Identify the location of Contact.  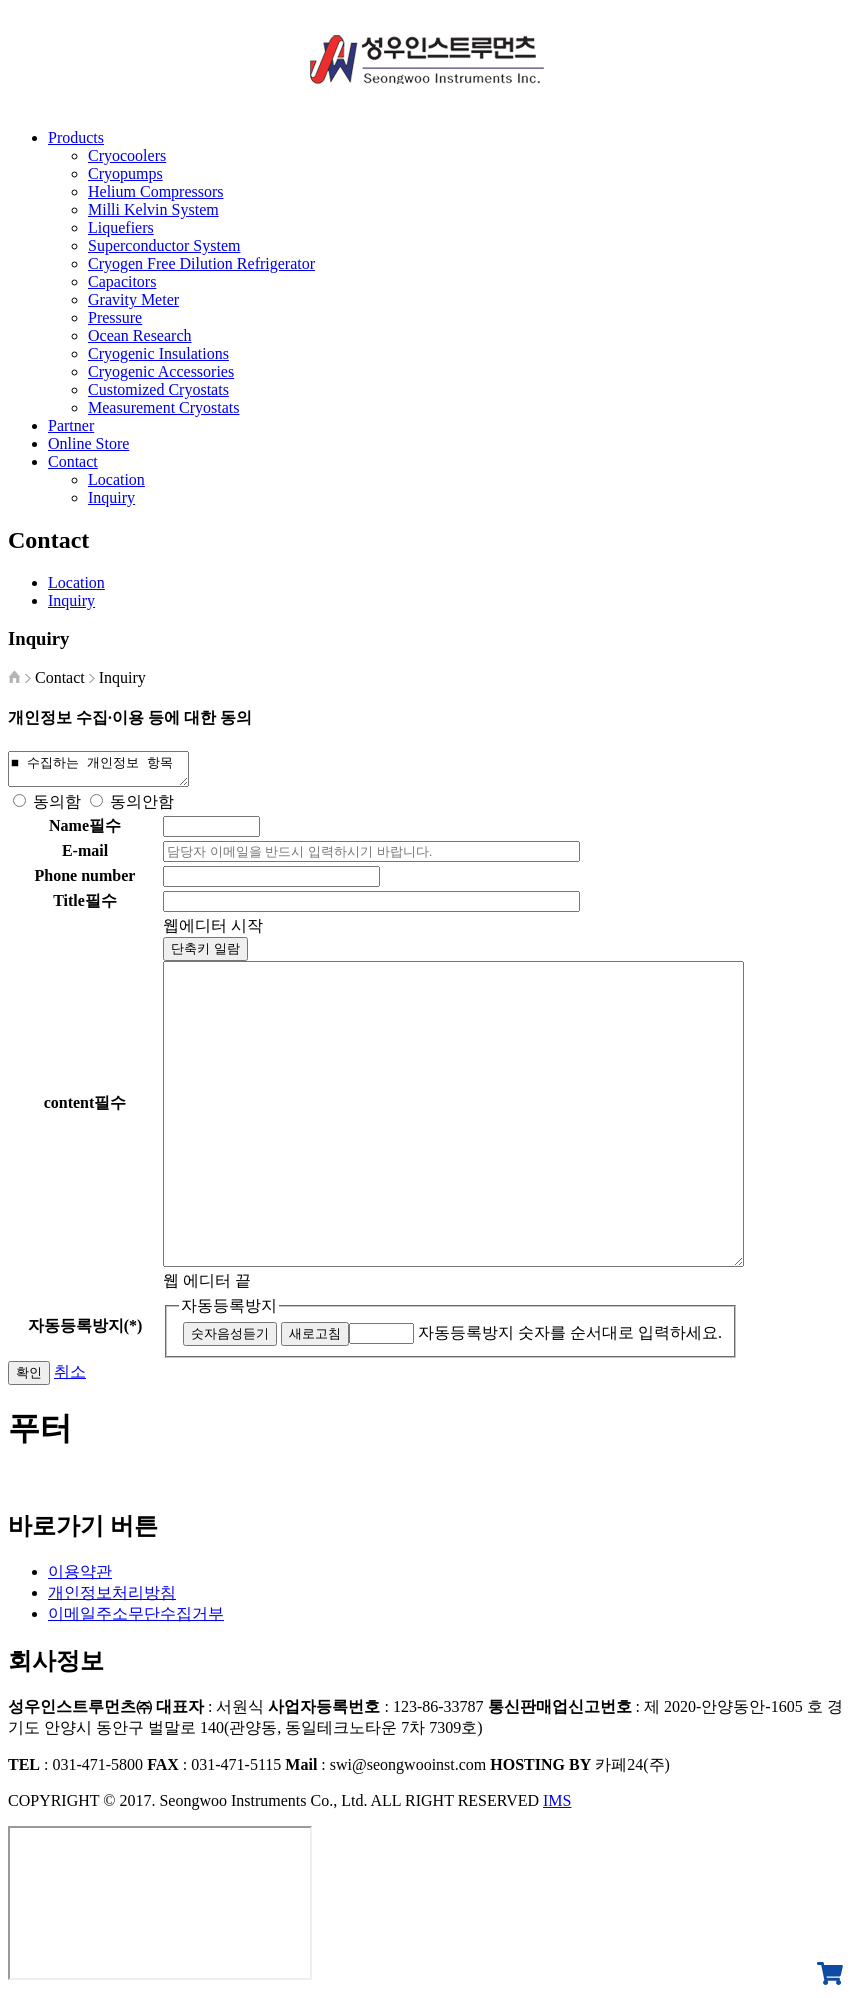
(73, 461).